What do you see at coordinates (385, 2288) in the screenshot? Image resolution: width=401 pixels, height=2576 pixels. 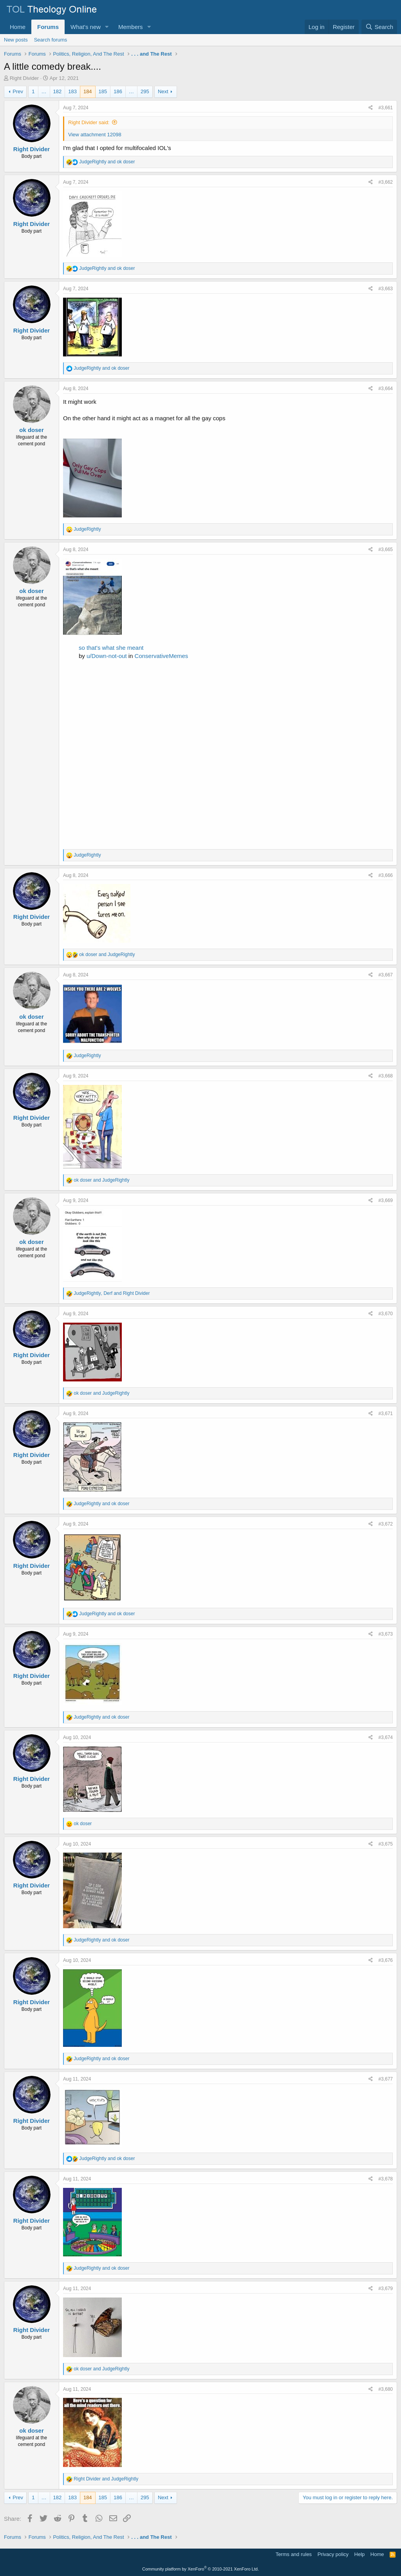 I see `#3,679` at bounding box center [385, 2288].